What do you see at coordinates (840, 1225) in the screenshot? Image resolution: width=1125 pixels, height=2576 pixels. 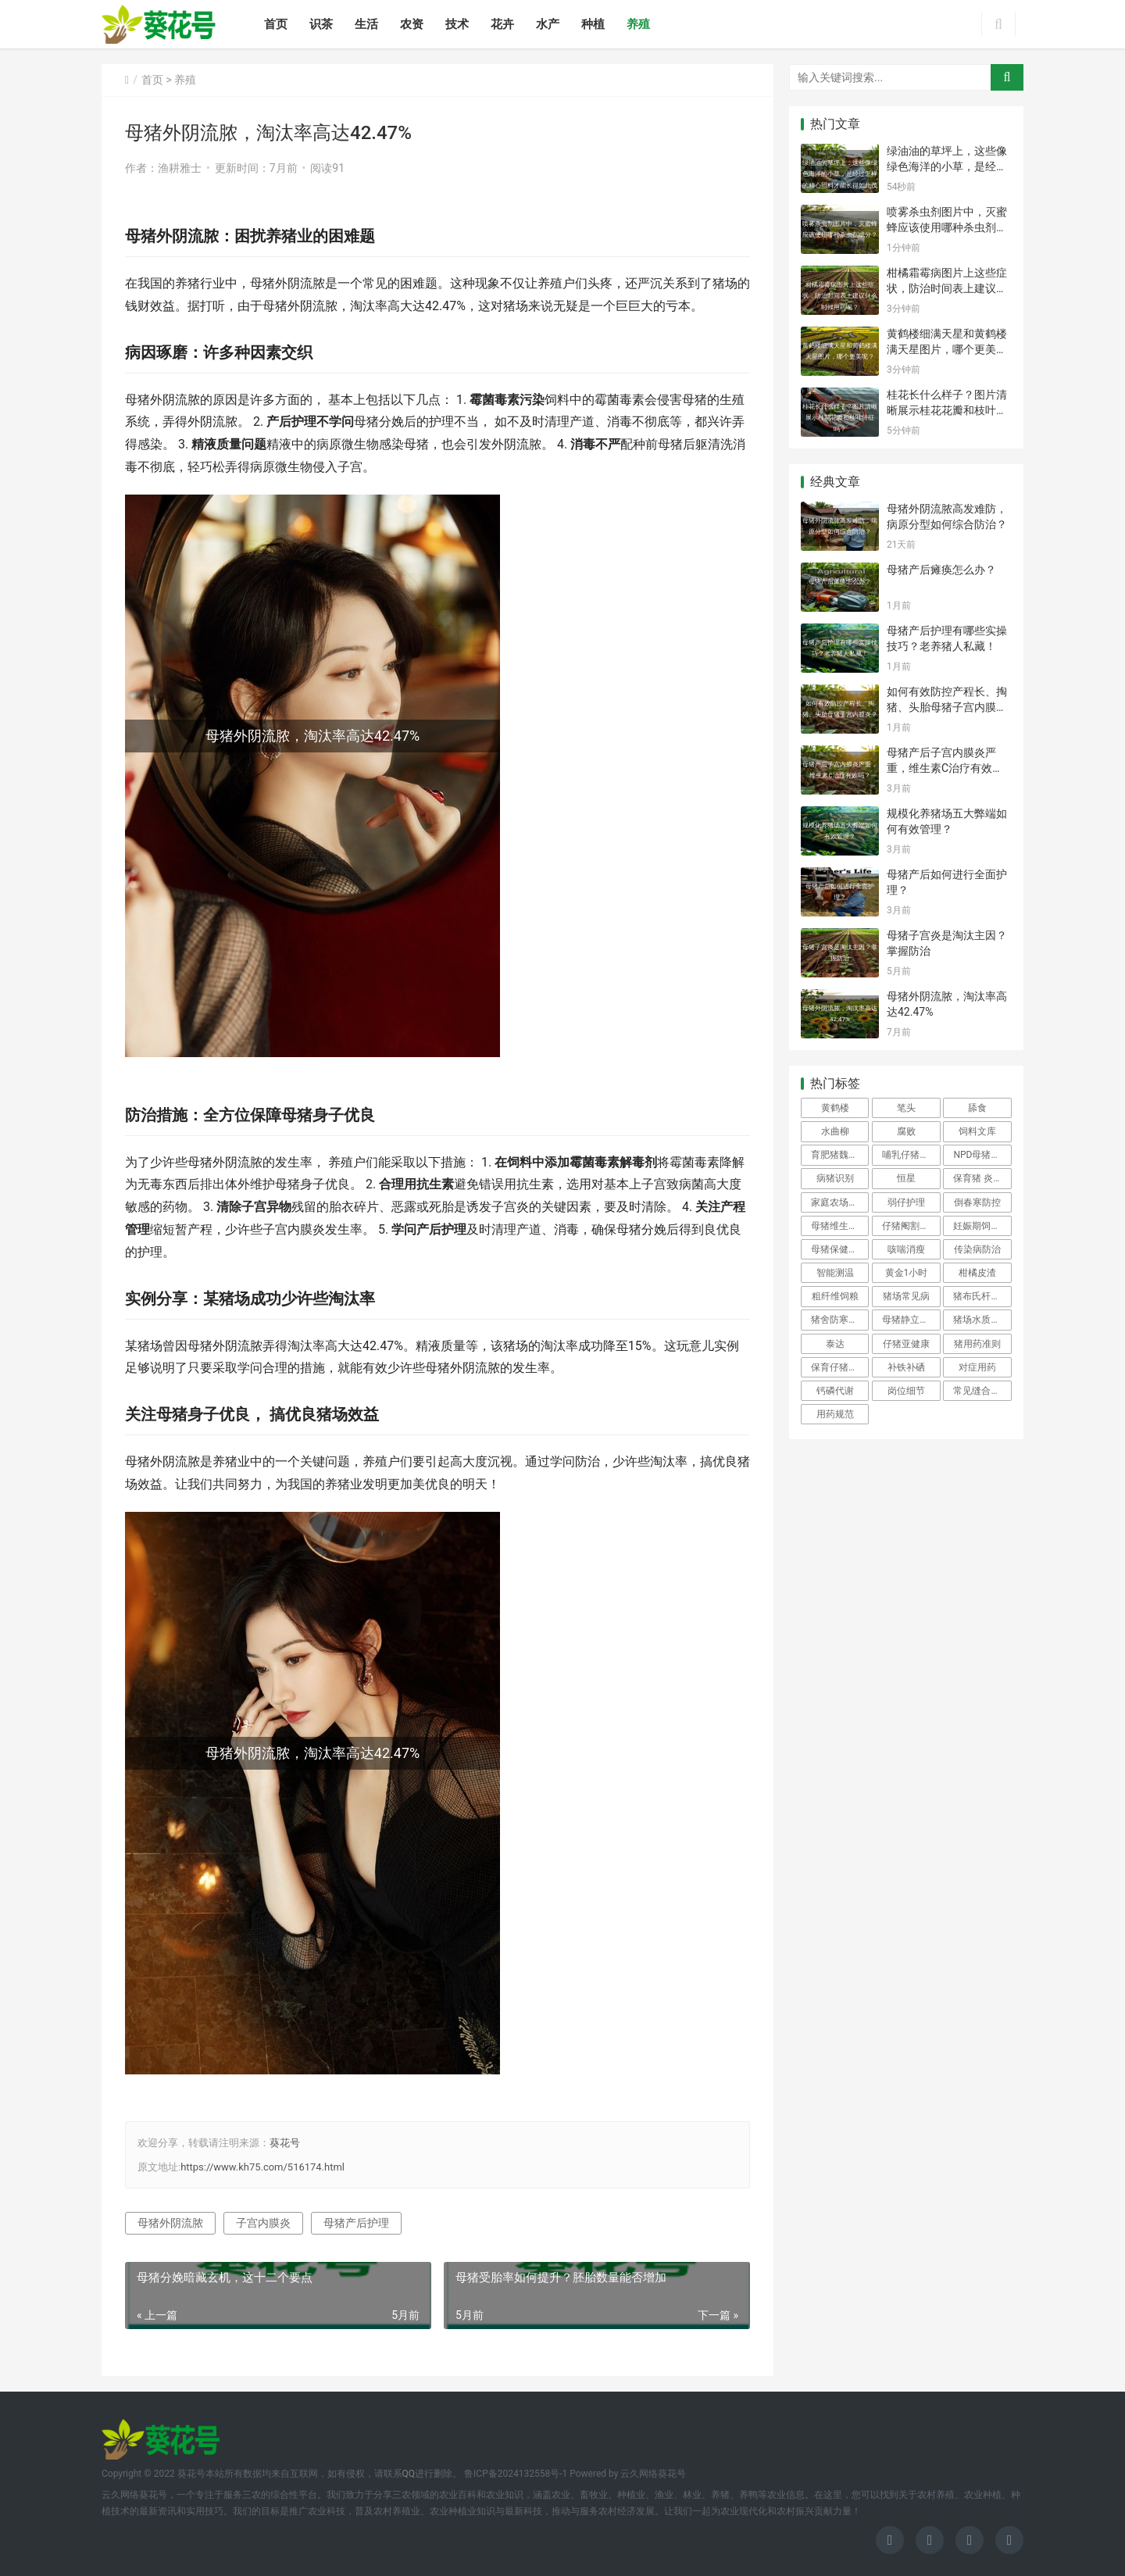 I see `母猪维生素A缺乏治疗` at bounding box center [840, 1225].